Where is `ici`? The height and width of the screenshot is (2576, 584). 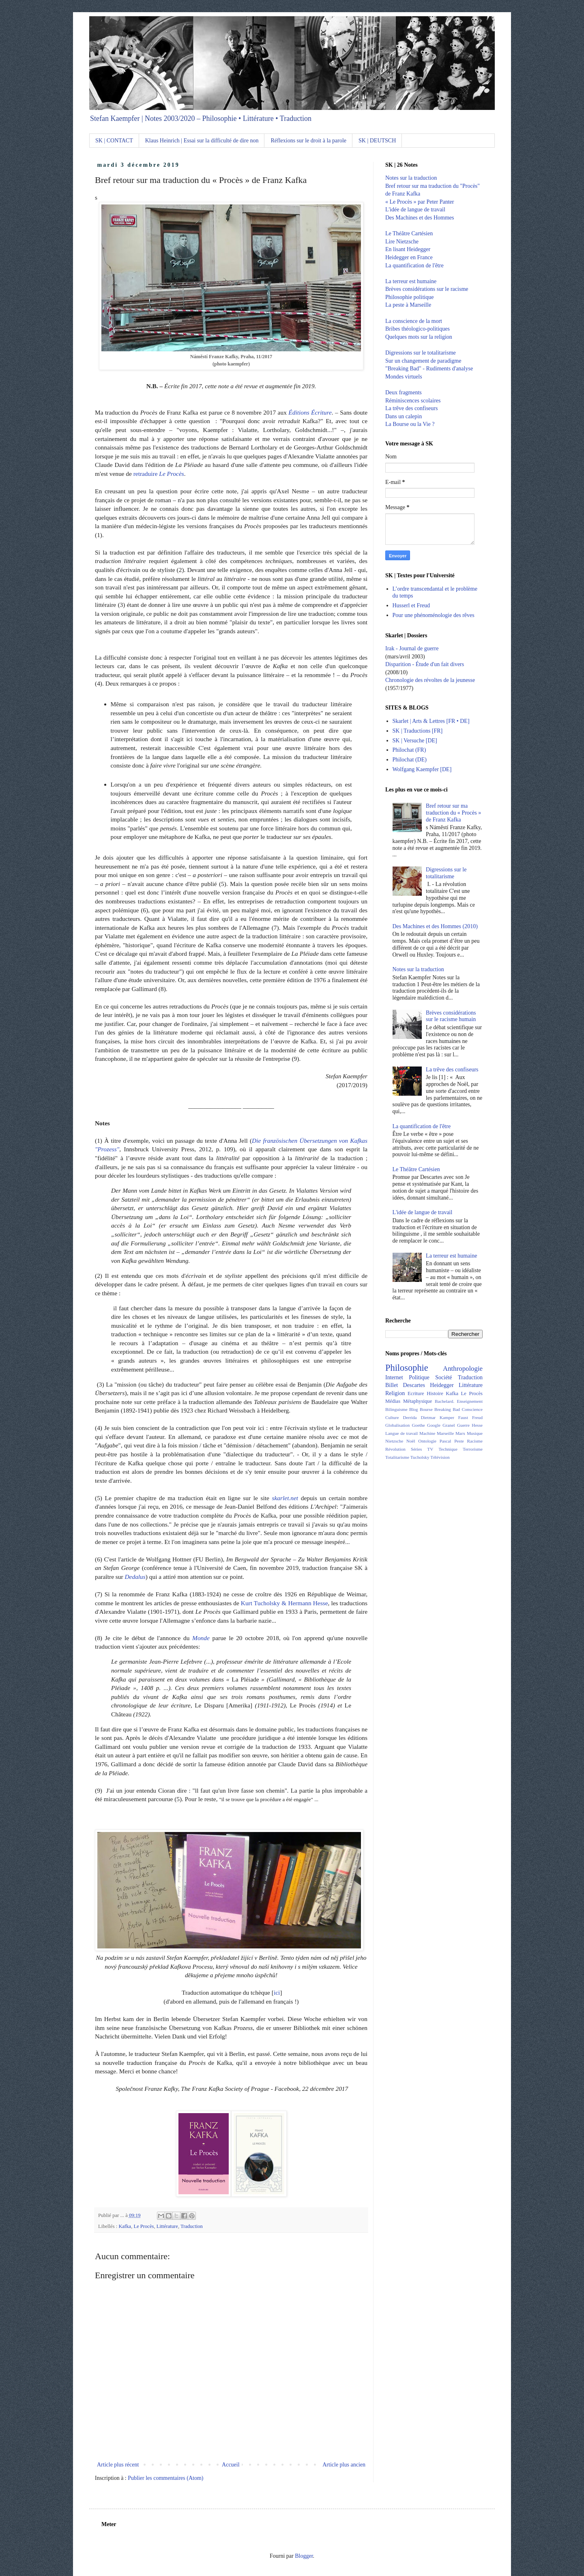
ici is located at coordinates (277, 1992).